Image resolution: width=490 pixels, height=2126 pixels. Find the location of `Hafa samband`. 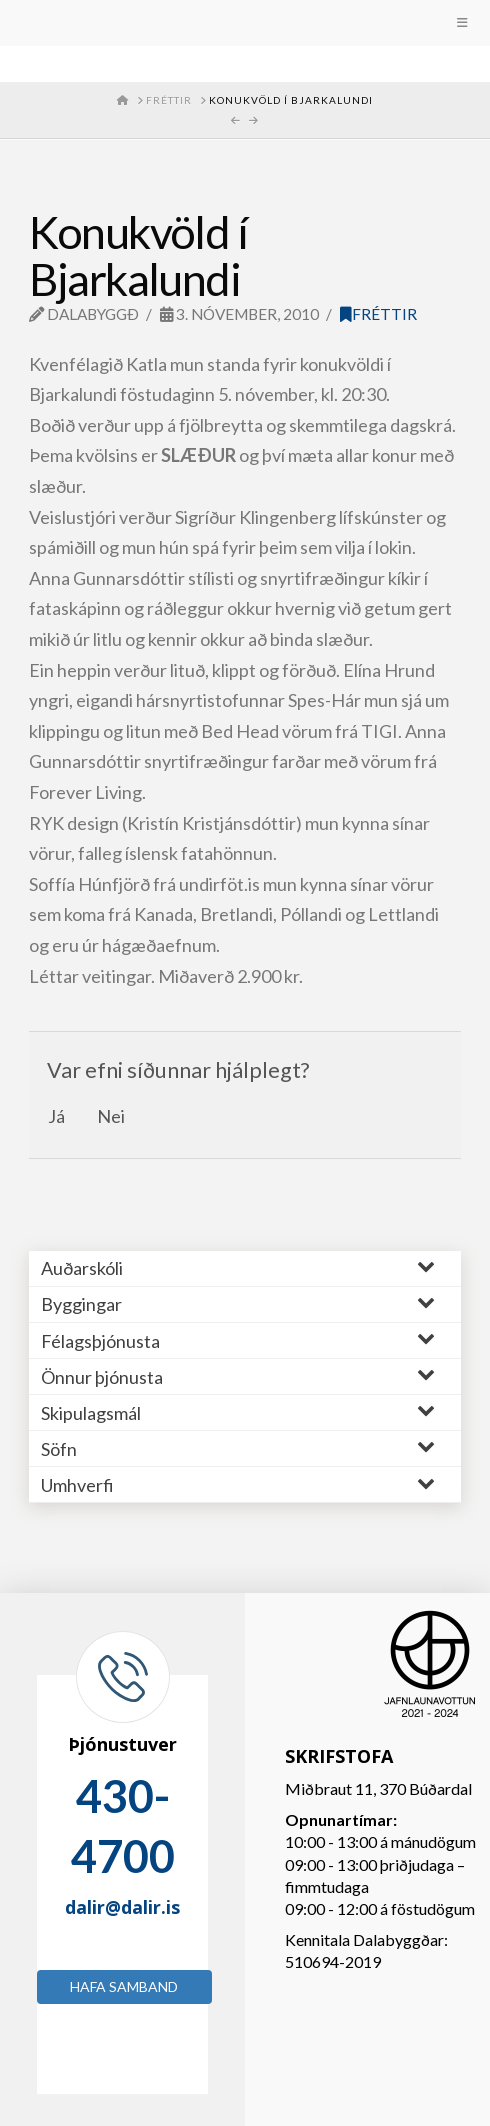

Hafa samband is located at coordinates (124, 1986).